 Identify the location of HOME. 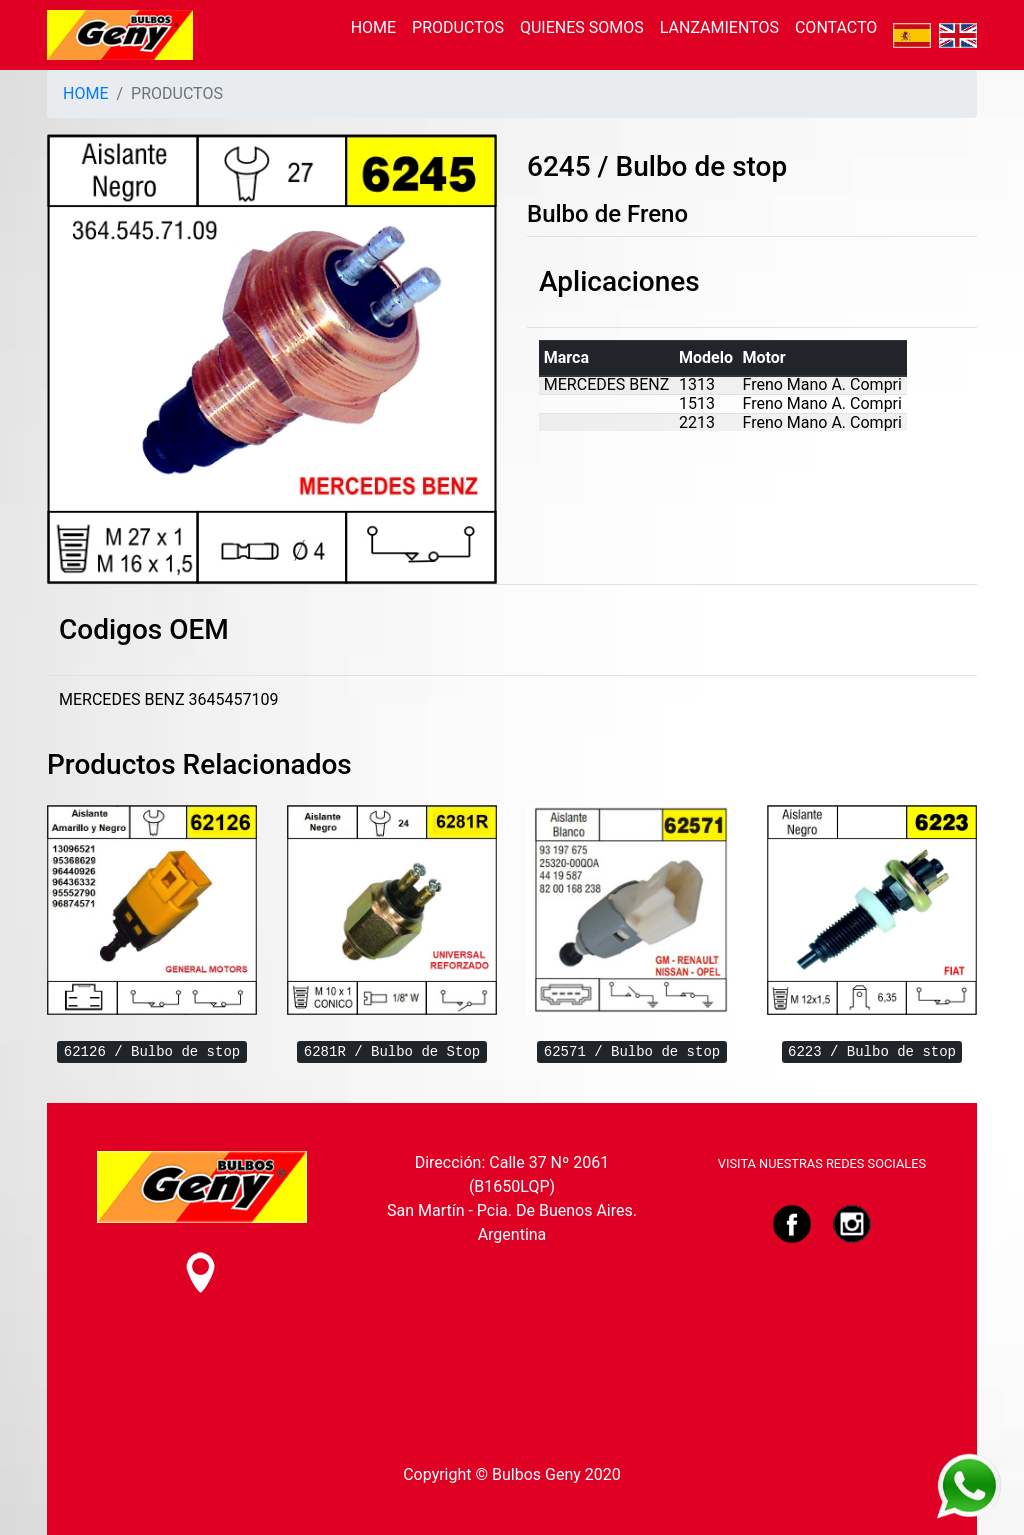
(373, 27).